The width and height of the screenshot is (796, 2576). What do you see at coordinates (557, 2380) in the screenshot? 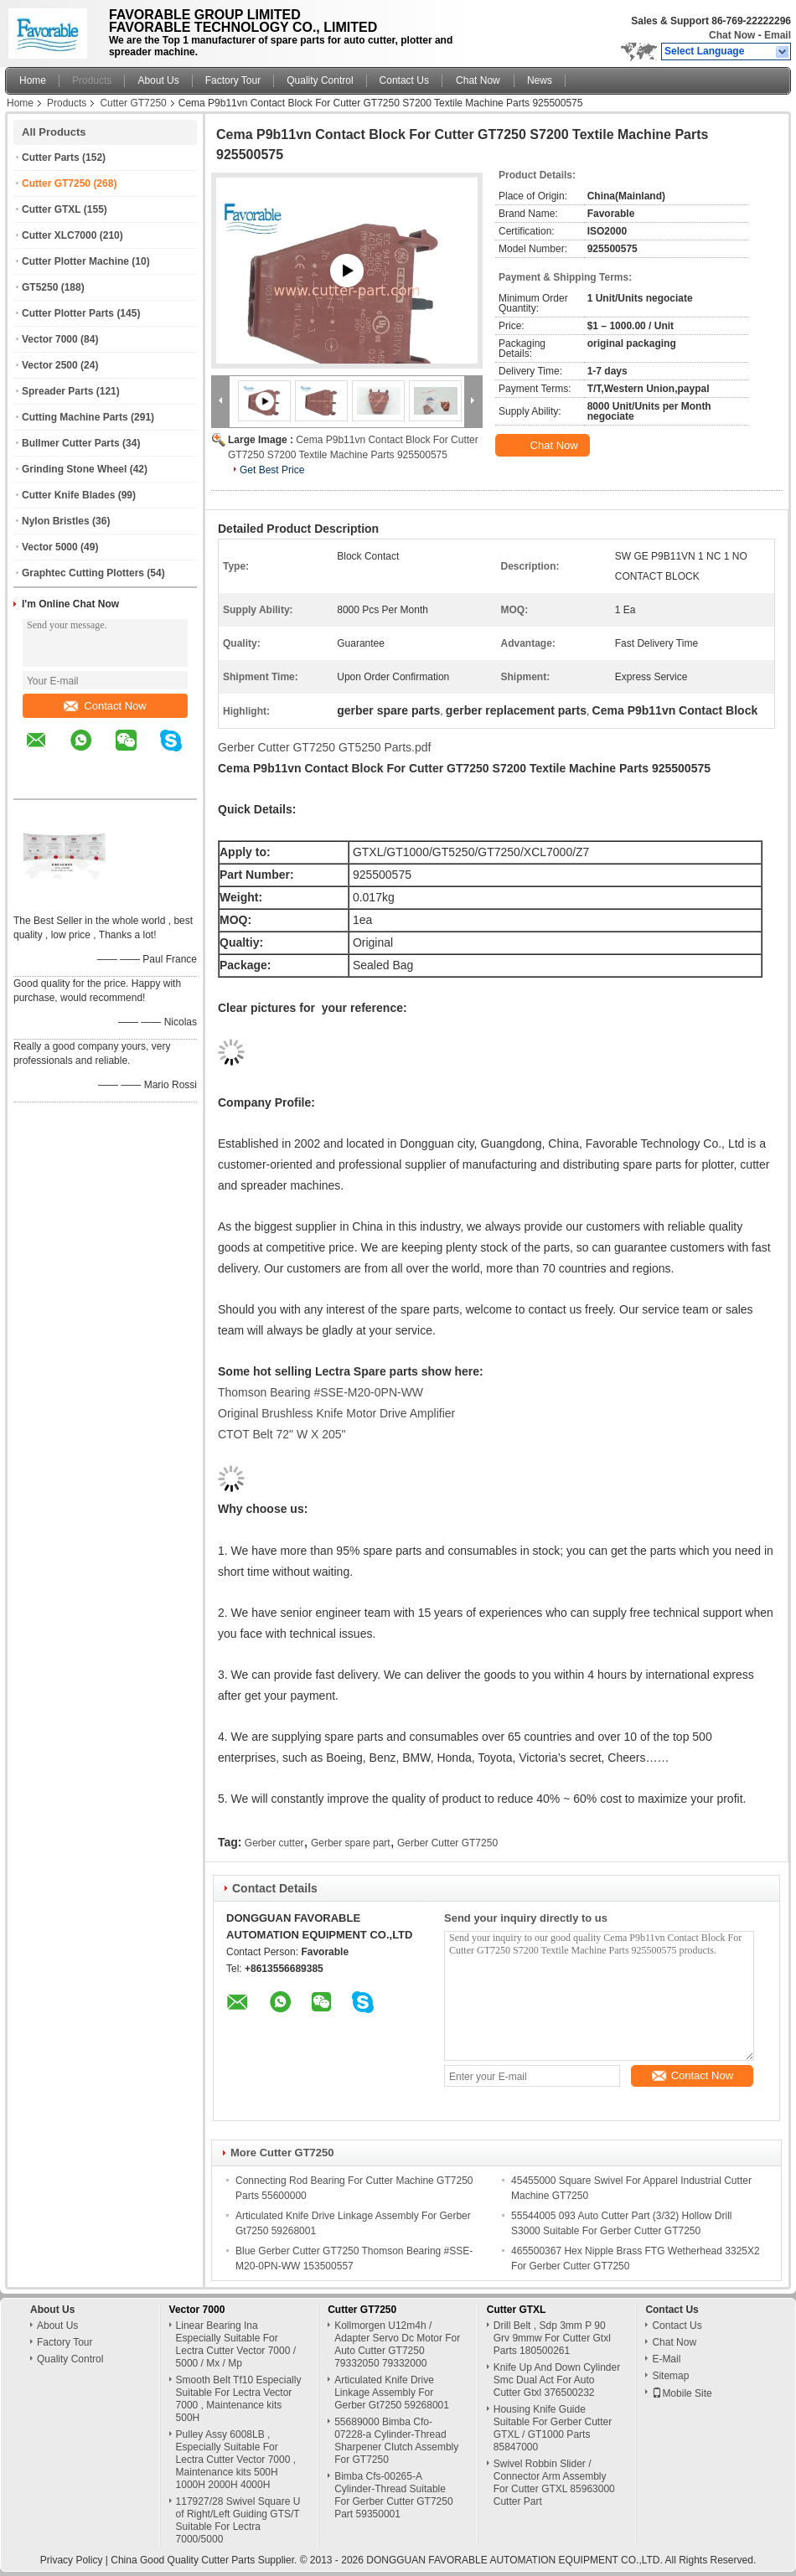
I see `Knife Up And Down Cylinder Smc Dual Act For Auto Cutter Gtxl 376500232` at bounding box center [557, 2380].